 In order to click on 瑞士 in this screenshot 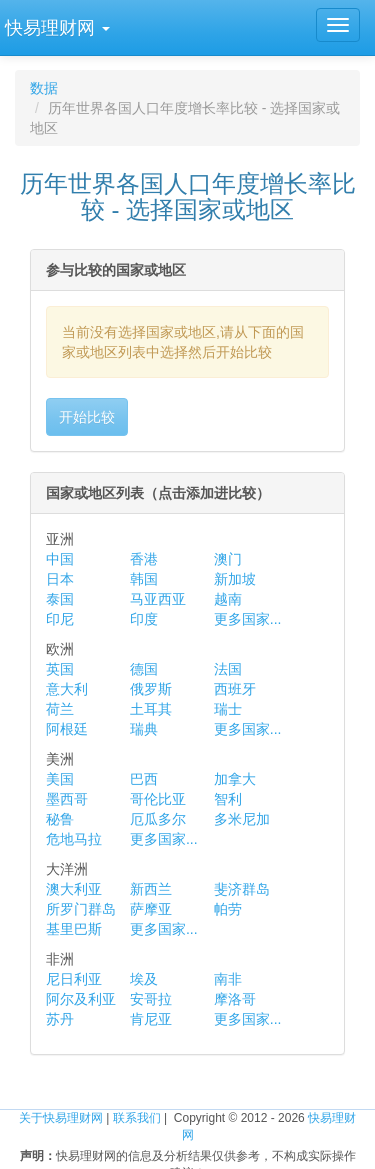, I will do `click(228, 709)`.